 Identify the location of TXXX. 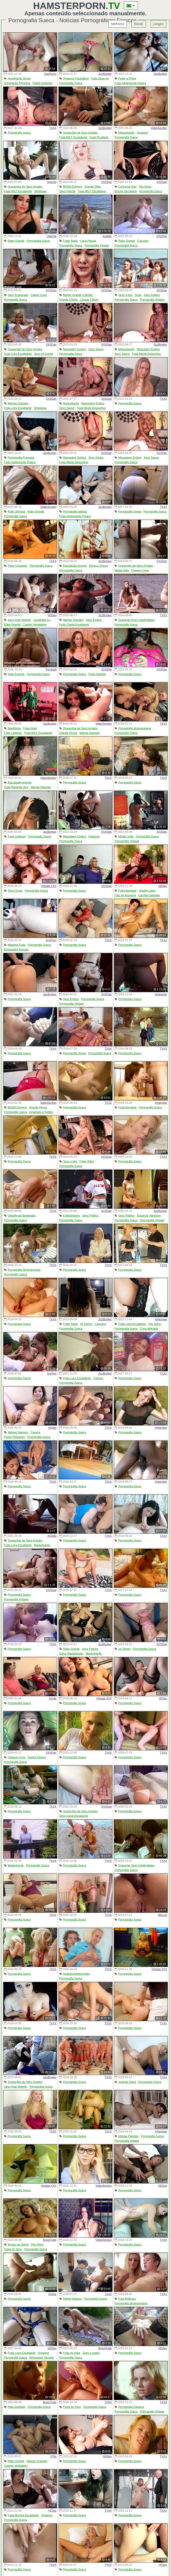
(52, 128).